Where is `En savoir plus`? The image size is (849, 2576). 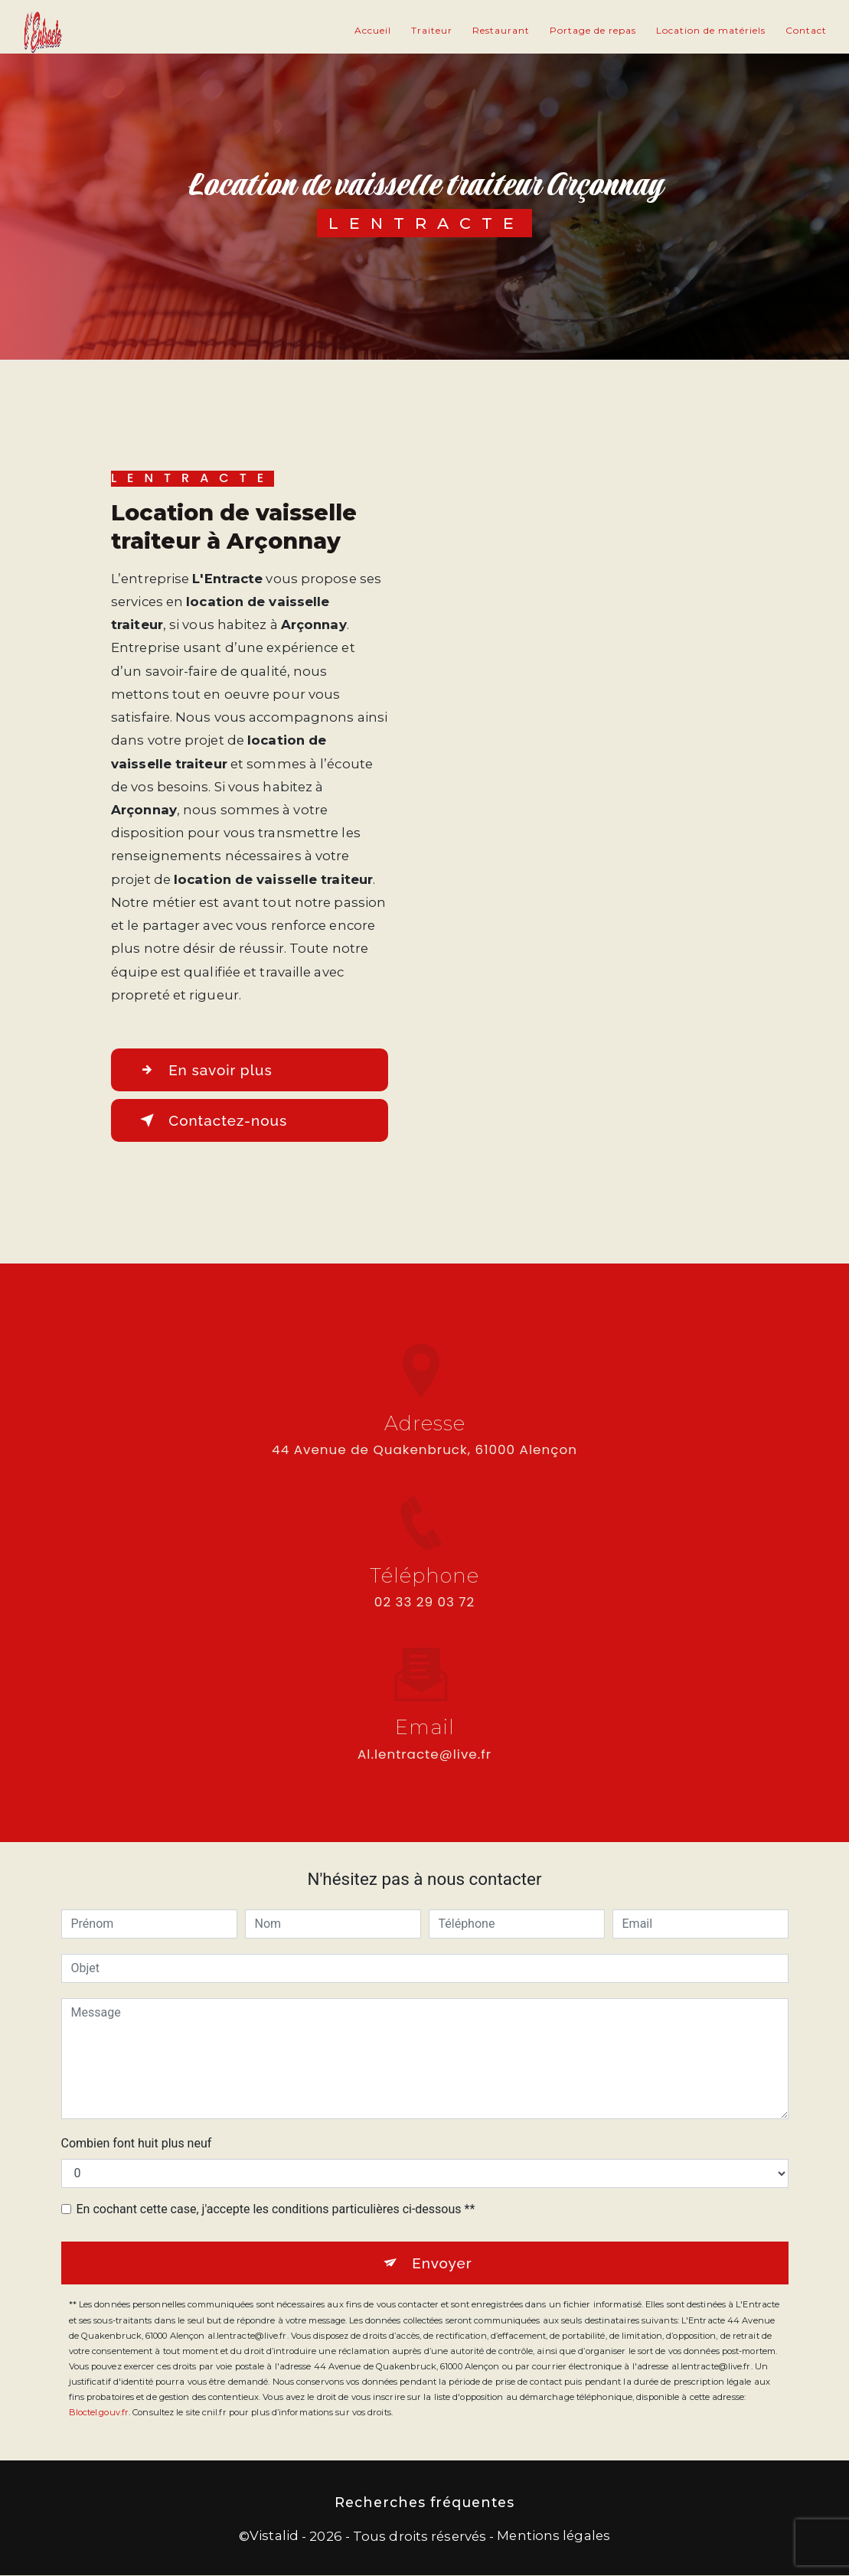
En savoir plus is located at coordinates (204, 1070).